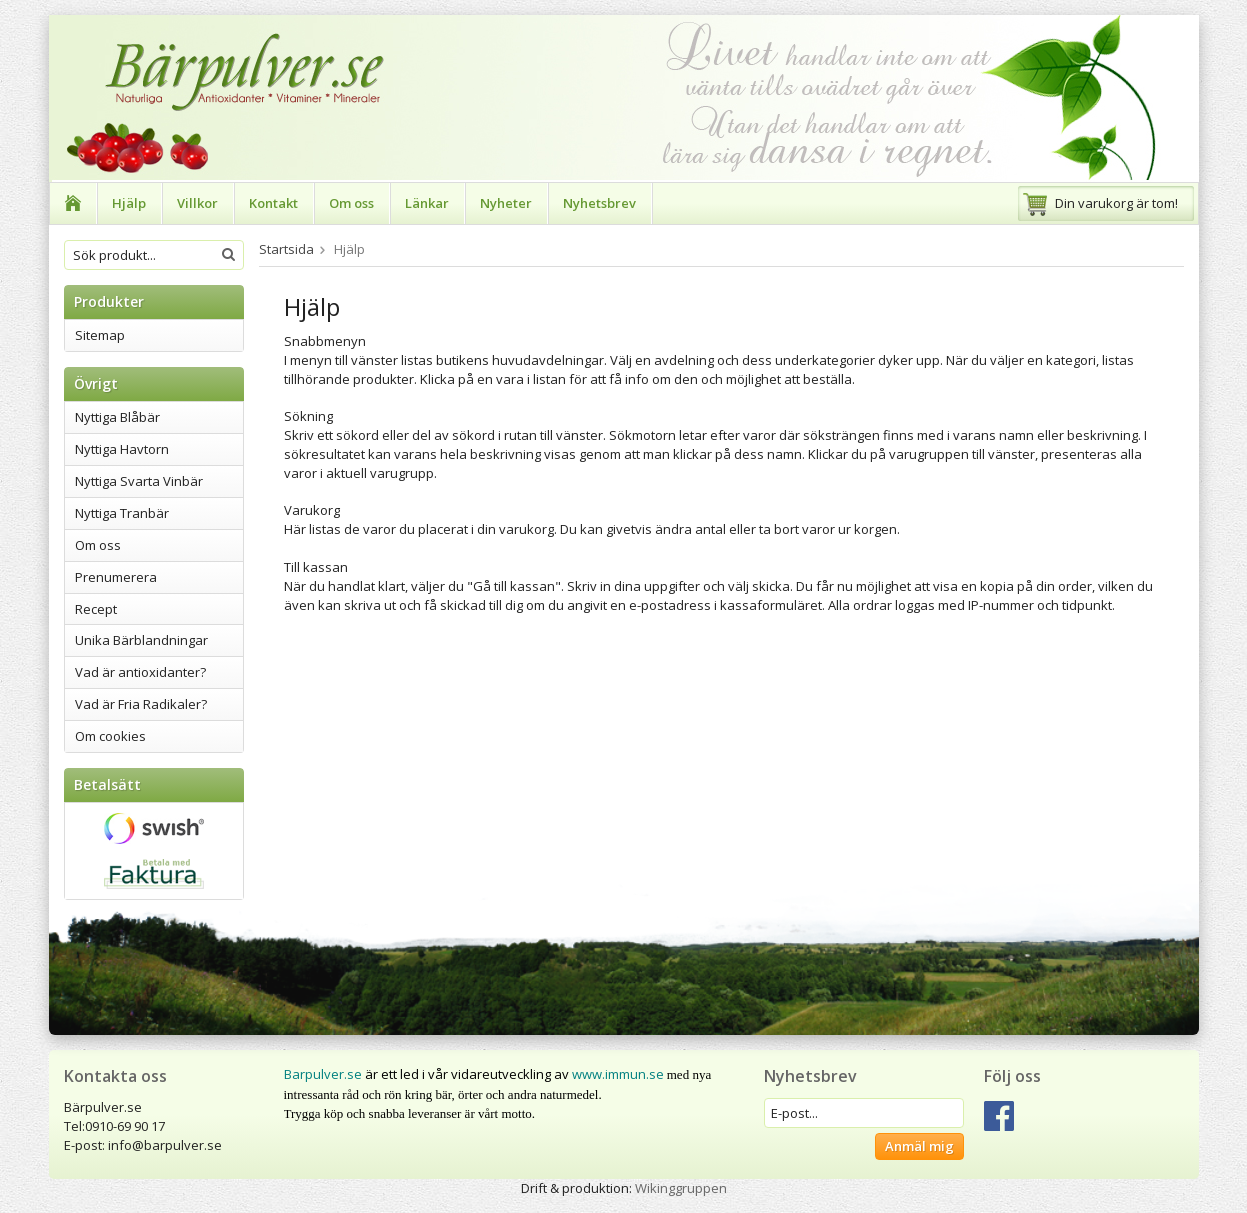  What do you see at coordinates (599, 203) in the screenshot?
I see `Nyhetsbrev` at bounding box center [599, 203].